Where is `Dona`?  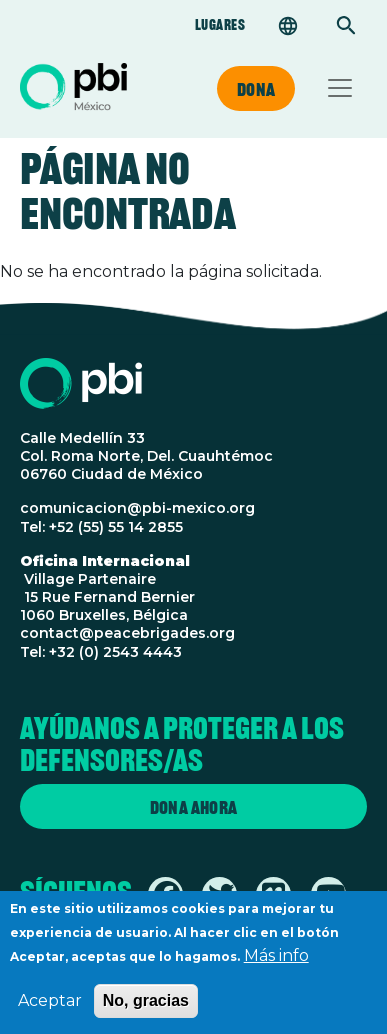 Dona is located at coordinates (256, 89).